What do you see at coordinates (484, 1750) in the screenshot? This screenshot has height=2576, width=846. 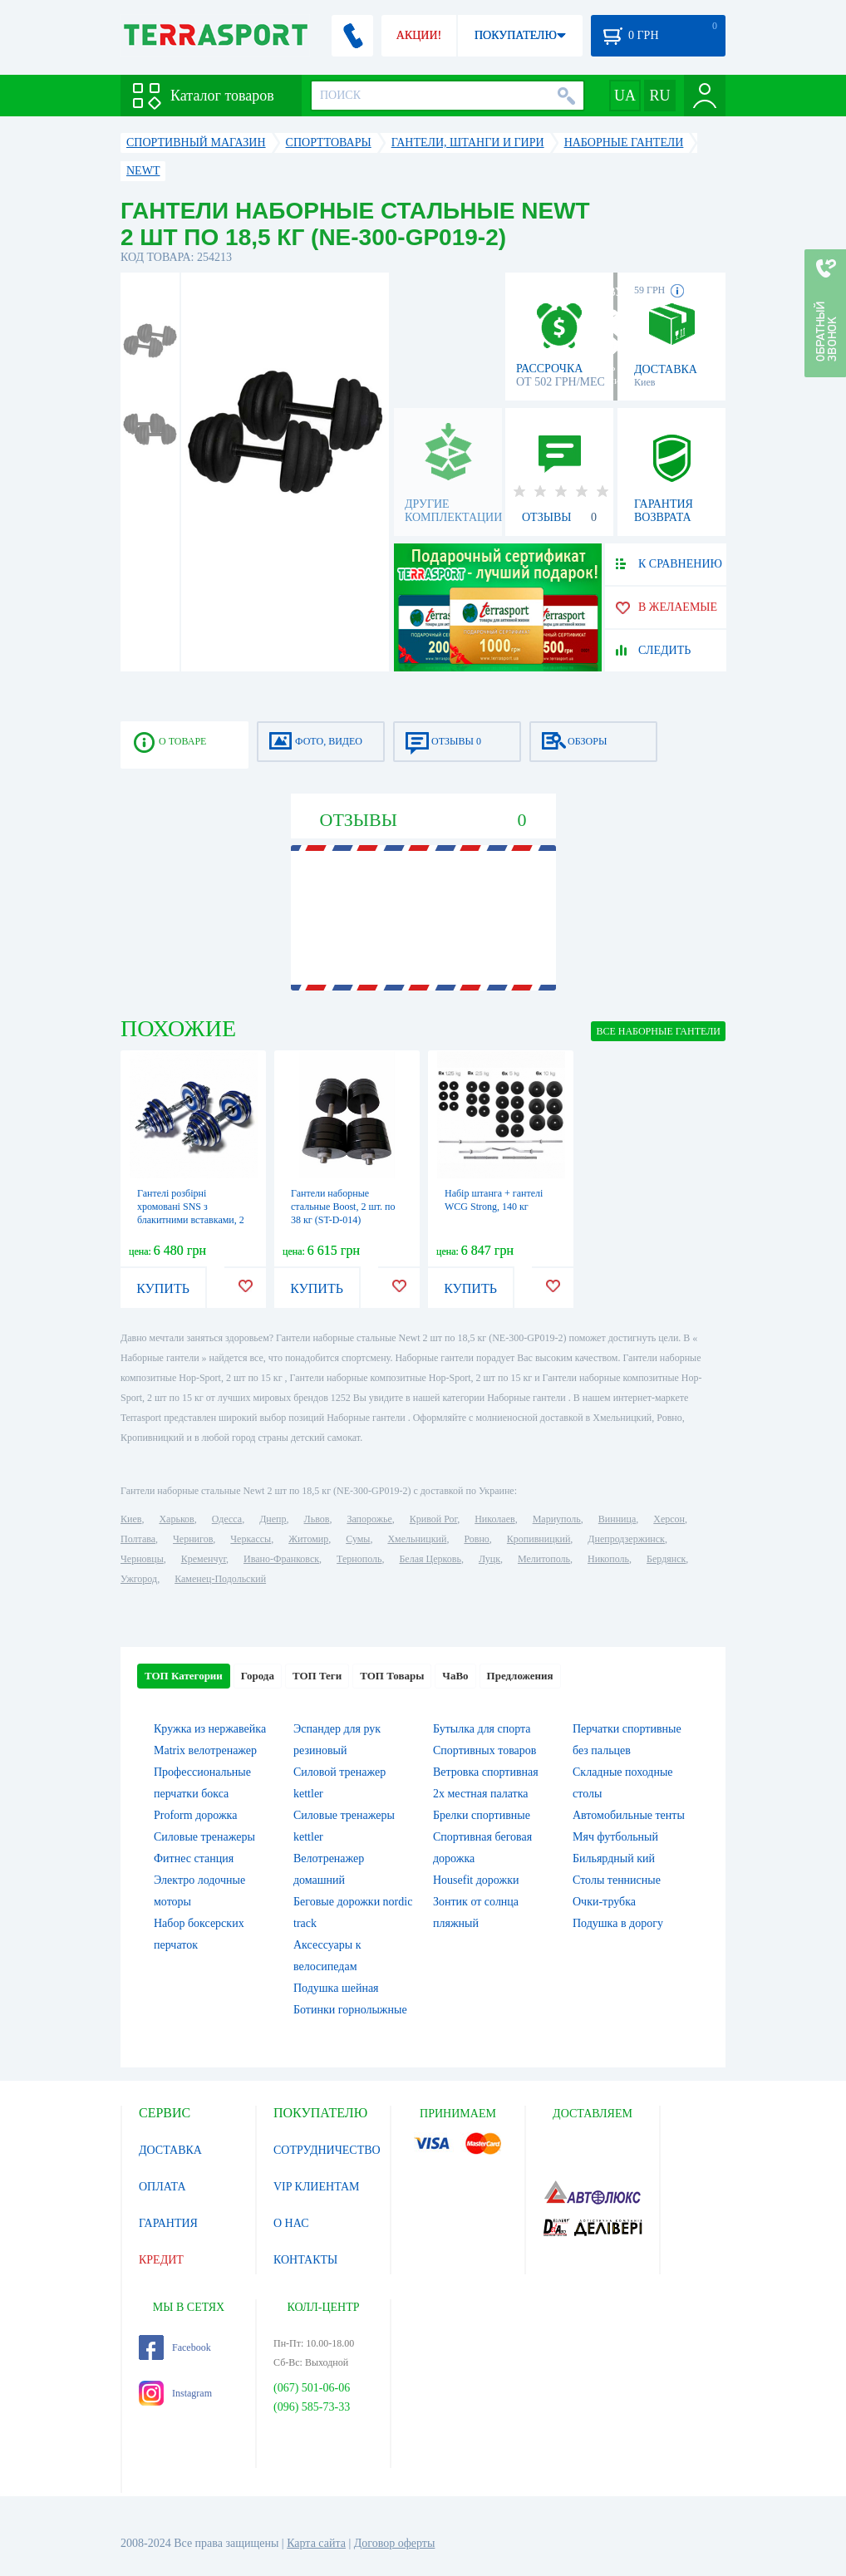 I see `Спортивных товаров` at bounding box center [484, 1750].